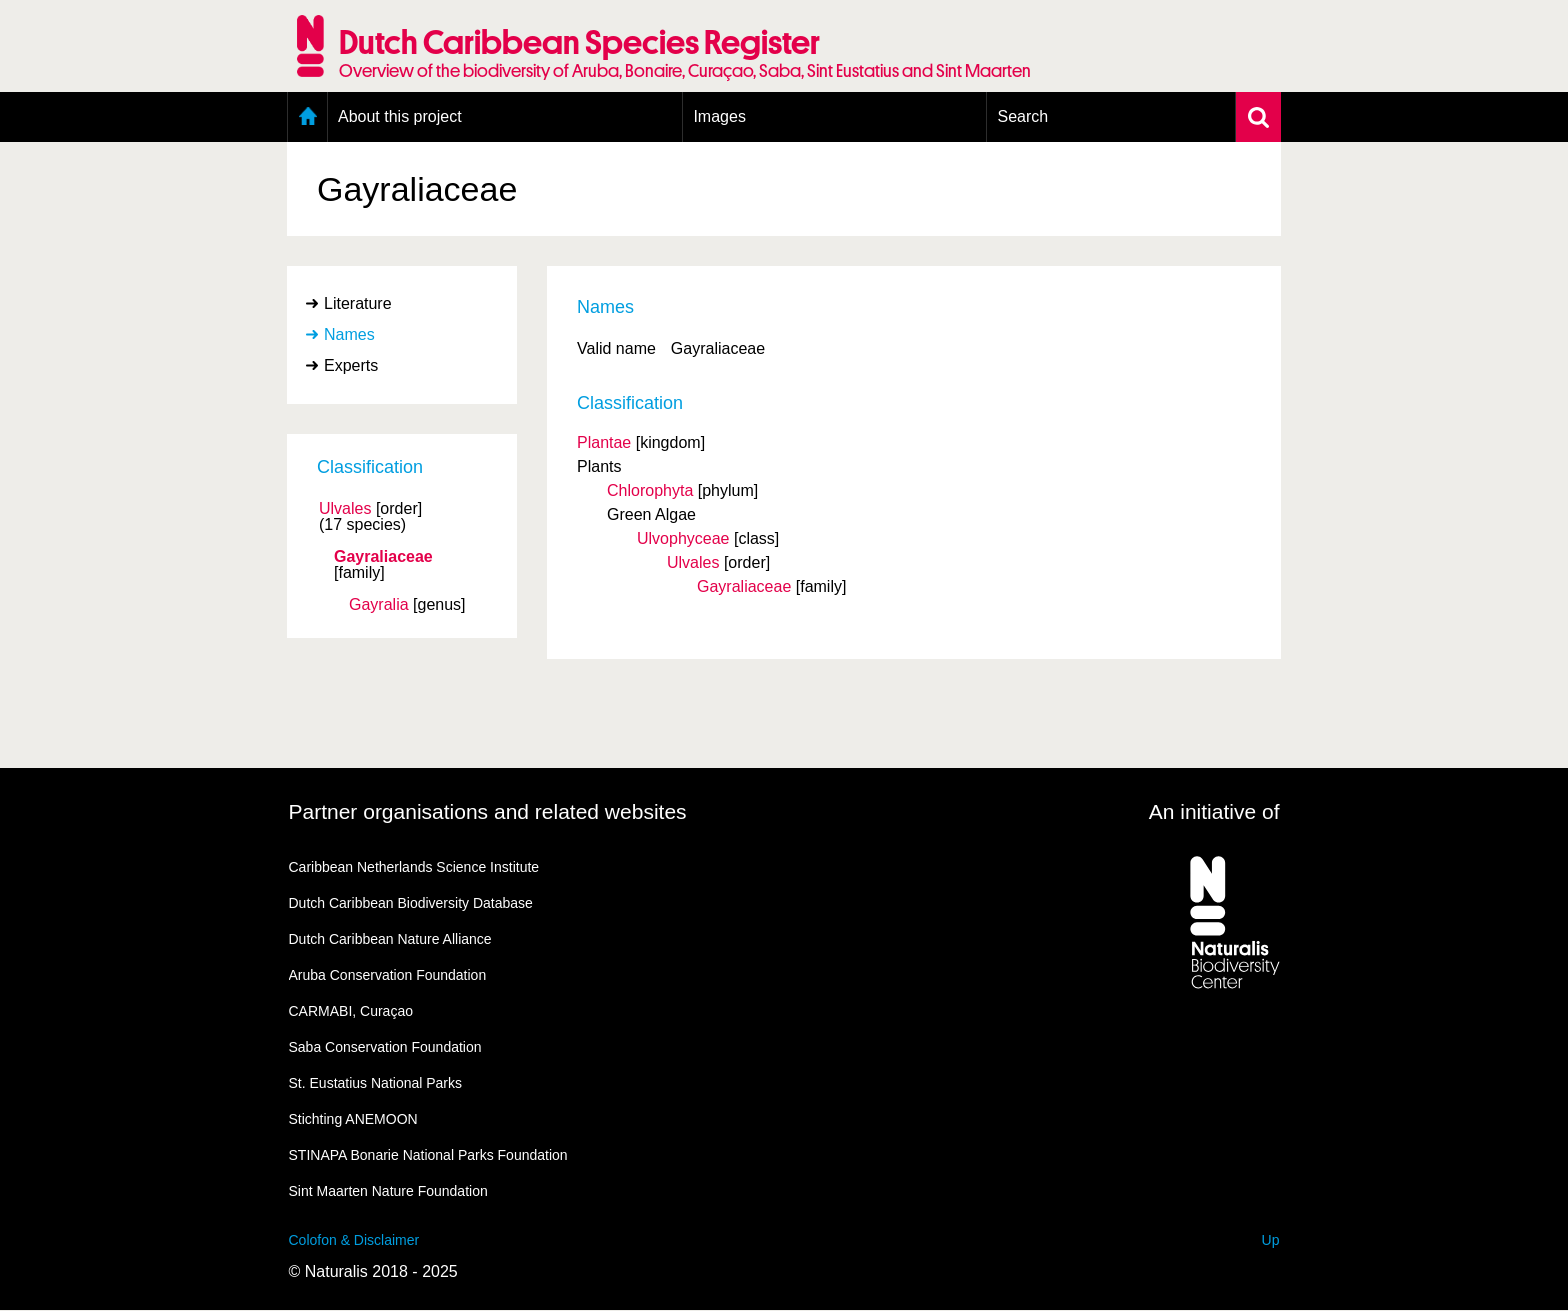 This screenshot has width=1568, height=1311. I want to click on Partner organisations and related websites, so click(488, 811).